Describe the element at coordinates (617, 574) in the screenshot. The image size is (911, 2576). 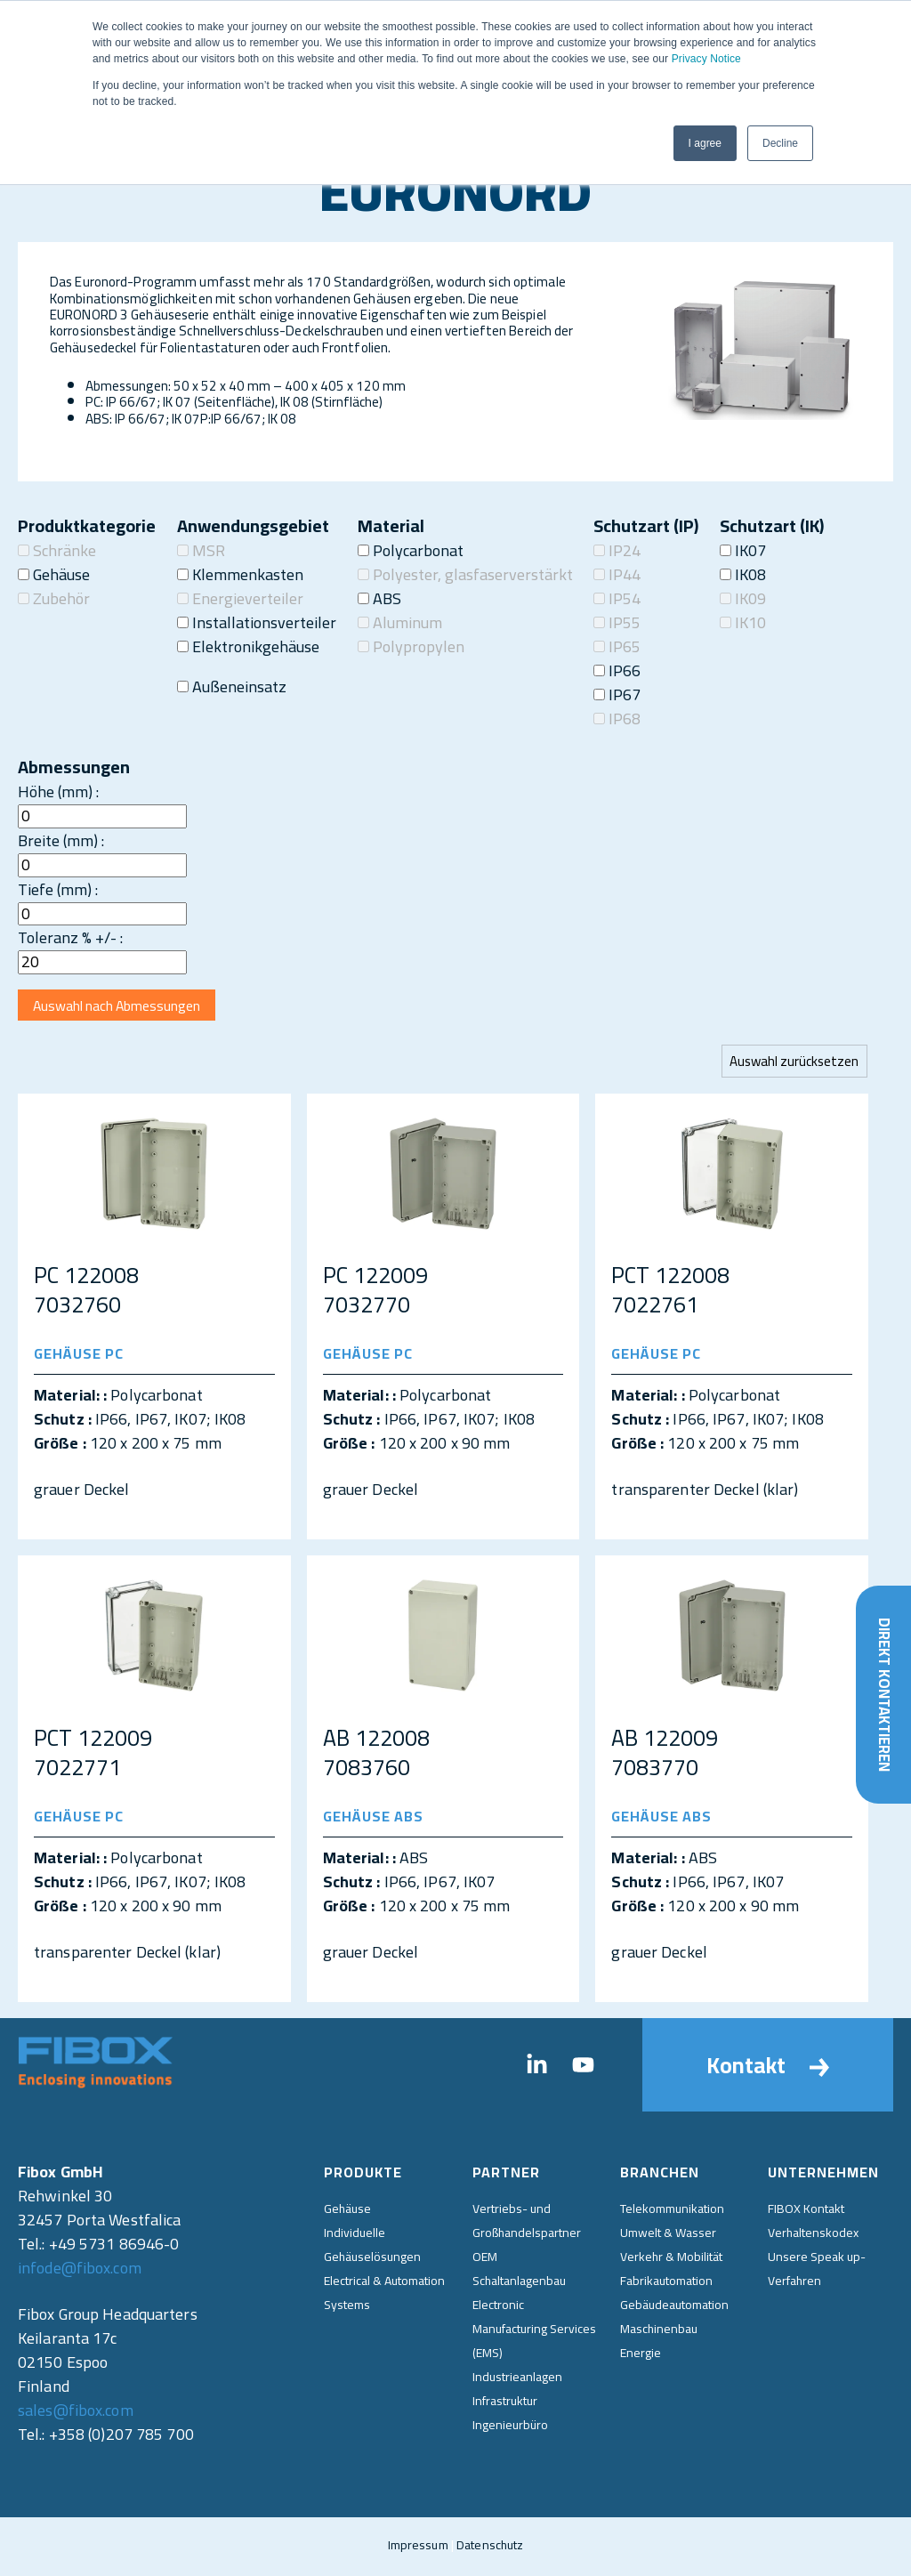
I see `IP44` at that location.